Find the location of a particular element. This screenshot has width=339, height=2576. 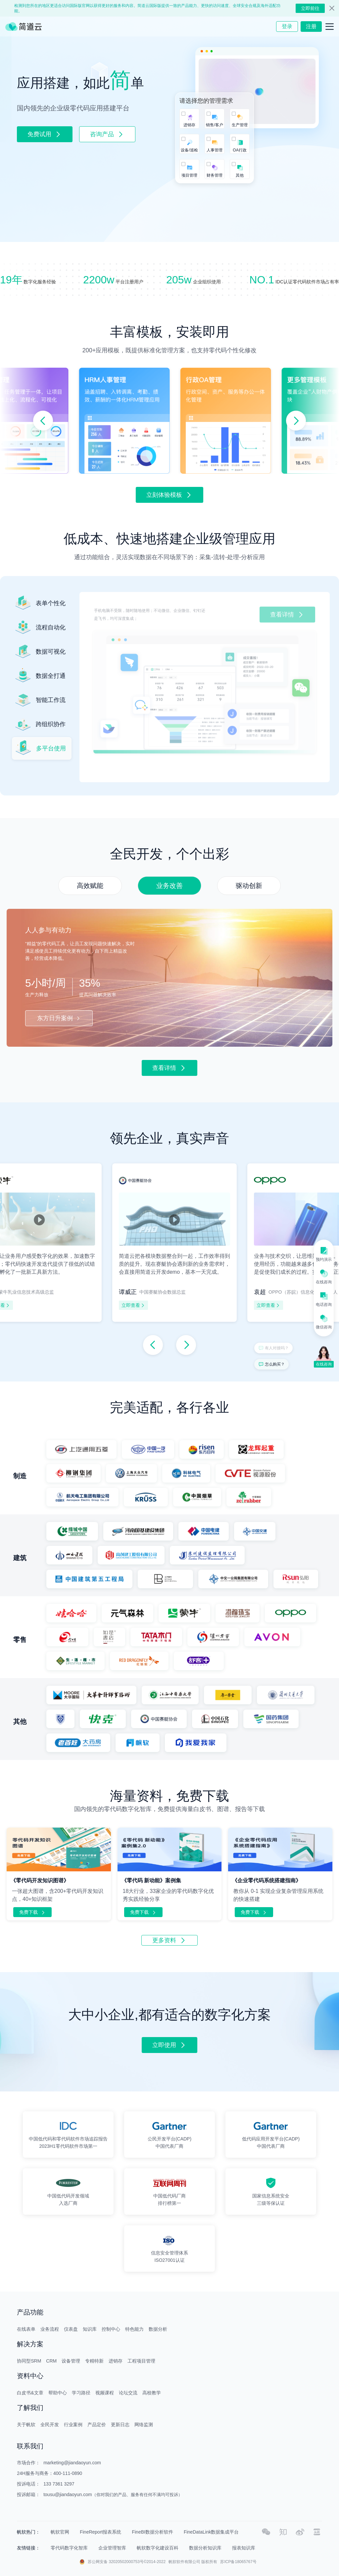

[button] is located at coordinates (43, 421).